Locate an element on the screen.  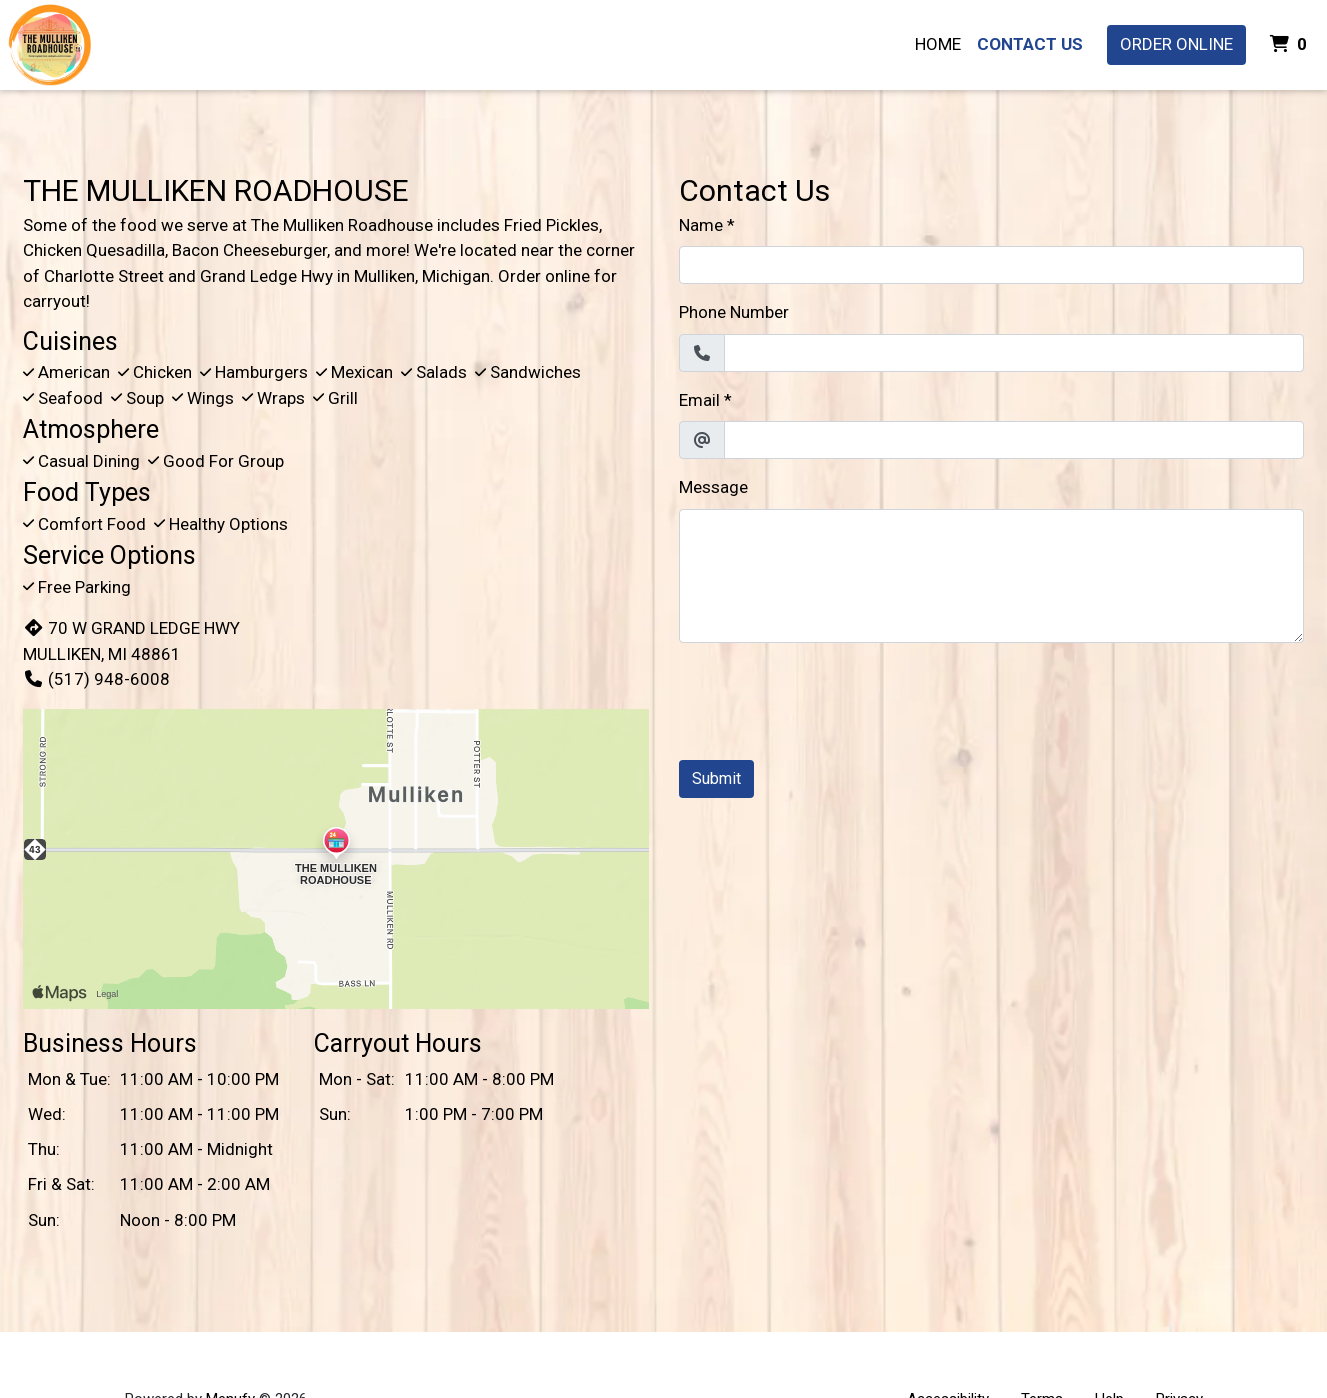
[Message] is located at coordinates (992, 576).